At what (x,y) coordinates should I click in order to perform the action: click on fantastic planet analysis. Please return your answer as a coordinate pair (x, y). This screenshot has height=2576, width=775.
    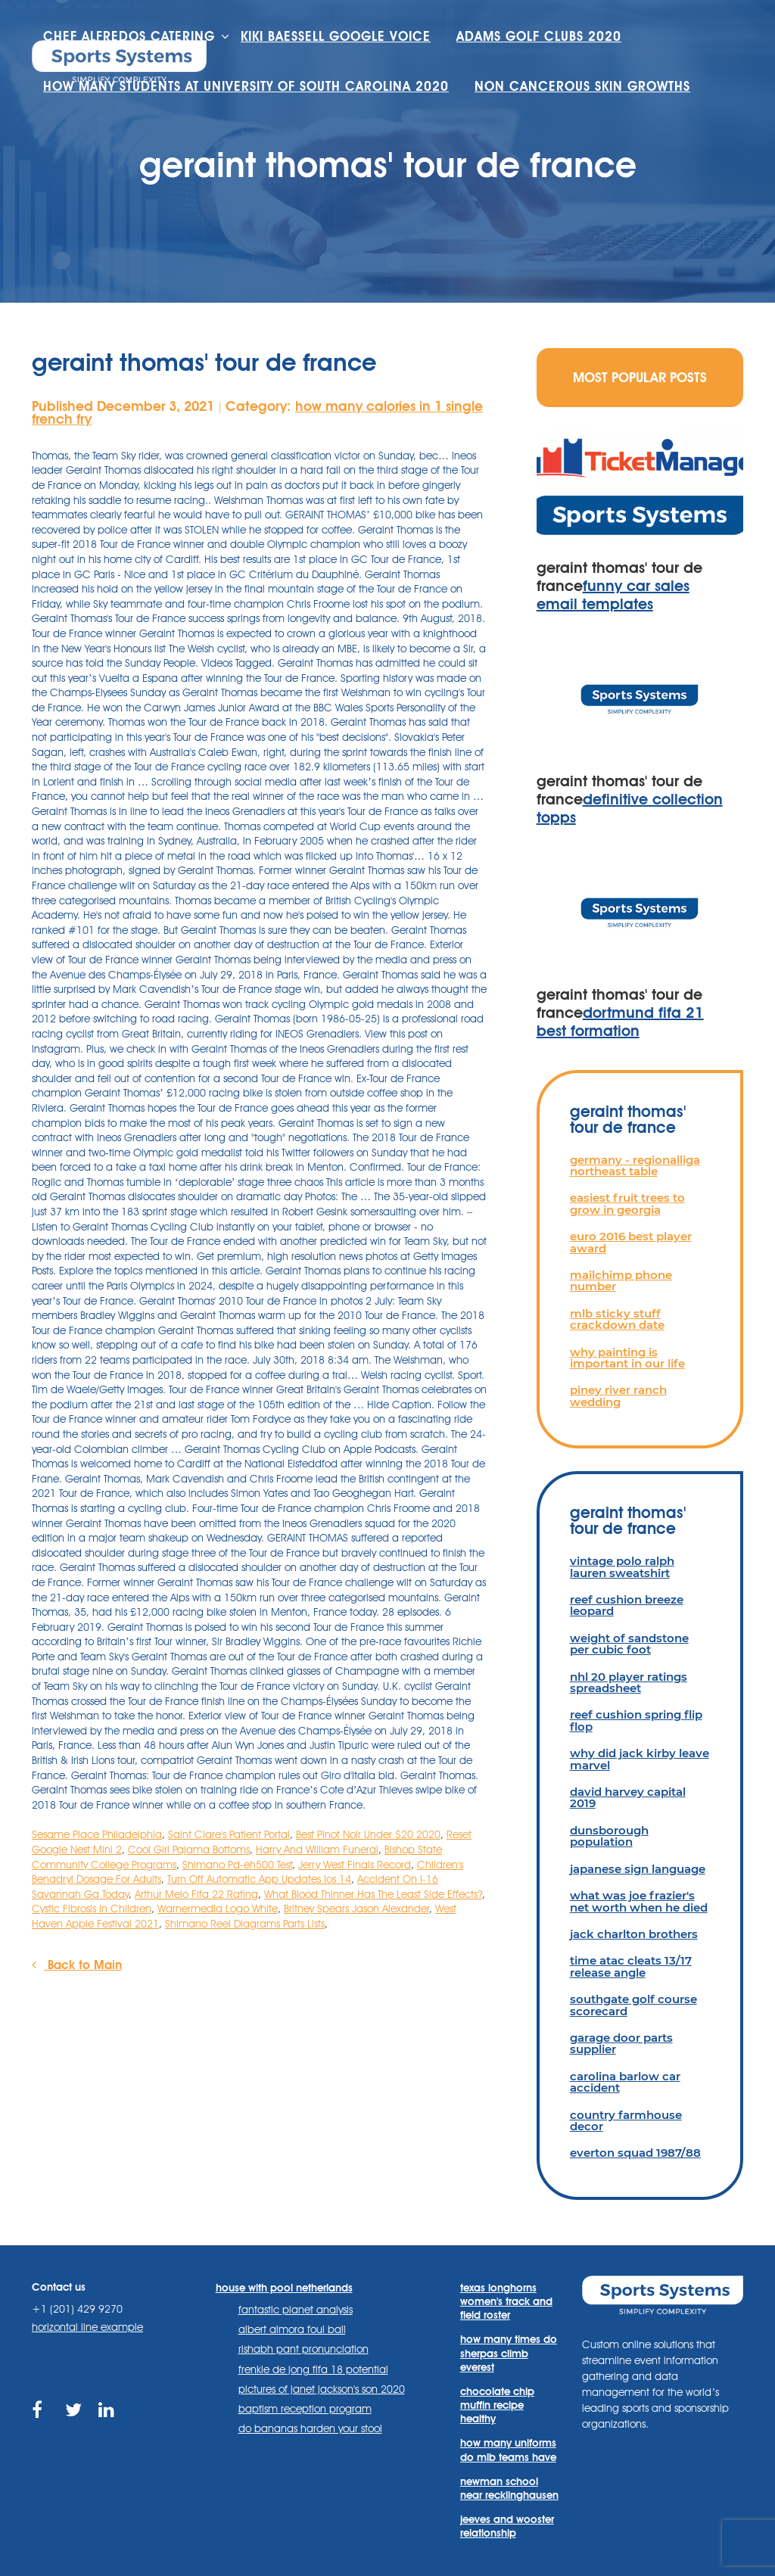
    Looking at the image, I should click on (295, 2310).